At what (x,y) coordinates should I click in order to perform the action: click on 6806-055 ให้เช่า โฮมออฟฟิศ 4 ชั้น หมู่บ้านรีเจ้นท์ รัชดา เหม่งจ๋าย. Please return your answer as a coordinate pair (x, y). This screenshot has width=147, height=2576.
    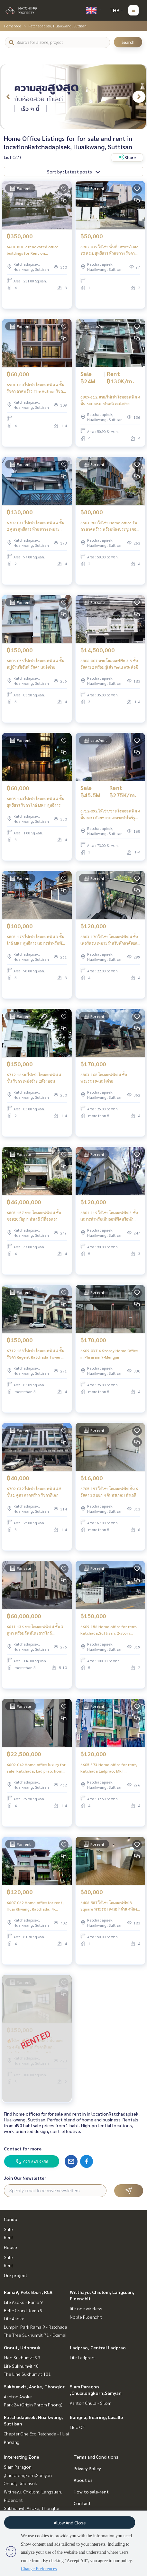
    Looking at the image, I should click on (35, 664).